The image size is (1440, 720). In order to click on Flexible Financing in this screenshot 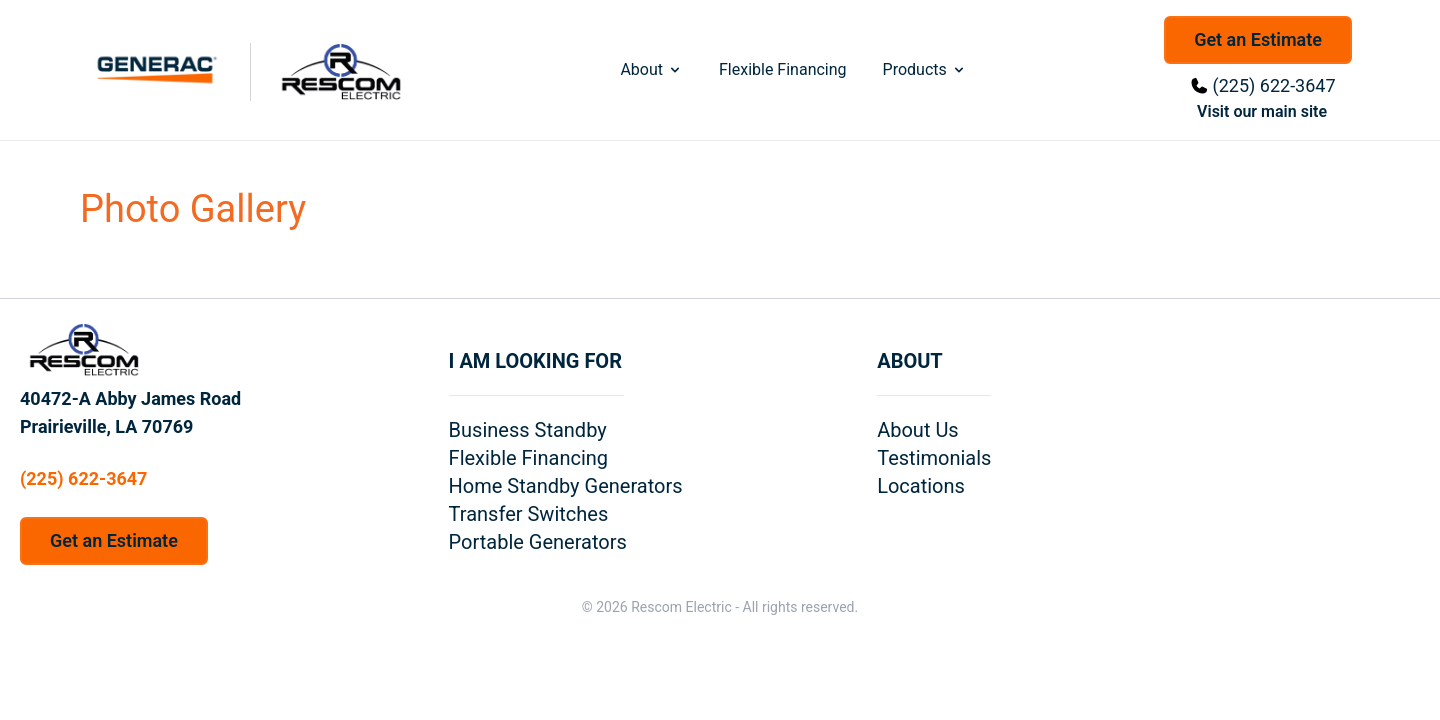, I will do `click(783, 69)`.